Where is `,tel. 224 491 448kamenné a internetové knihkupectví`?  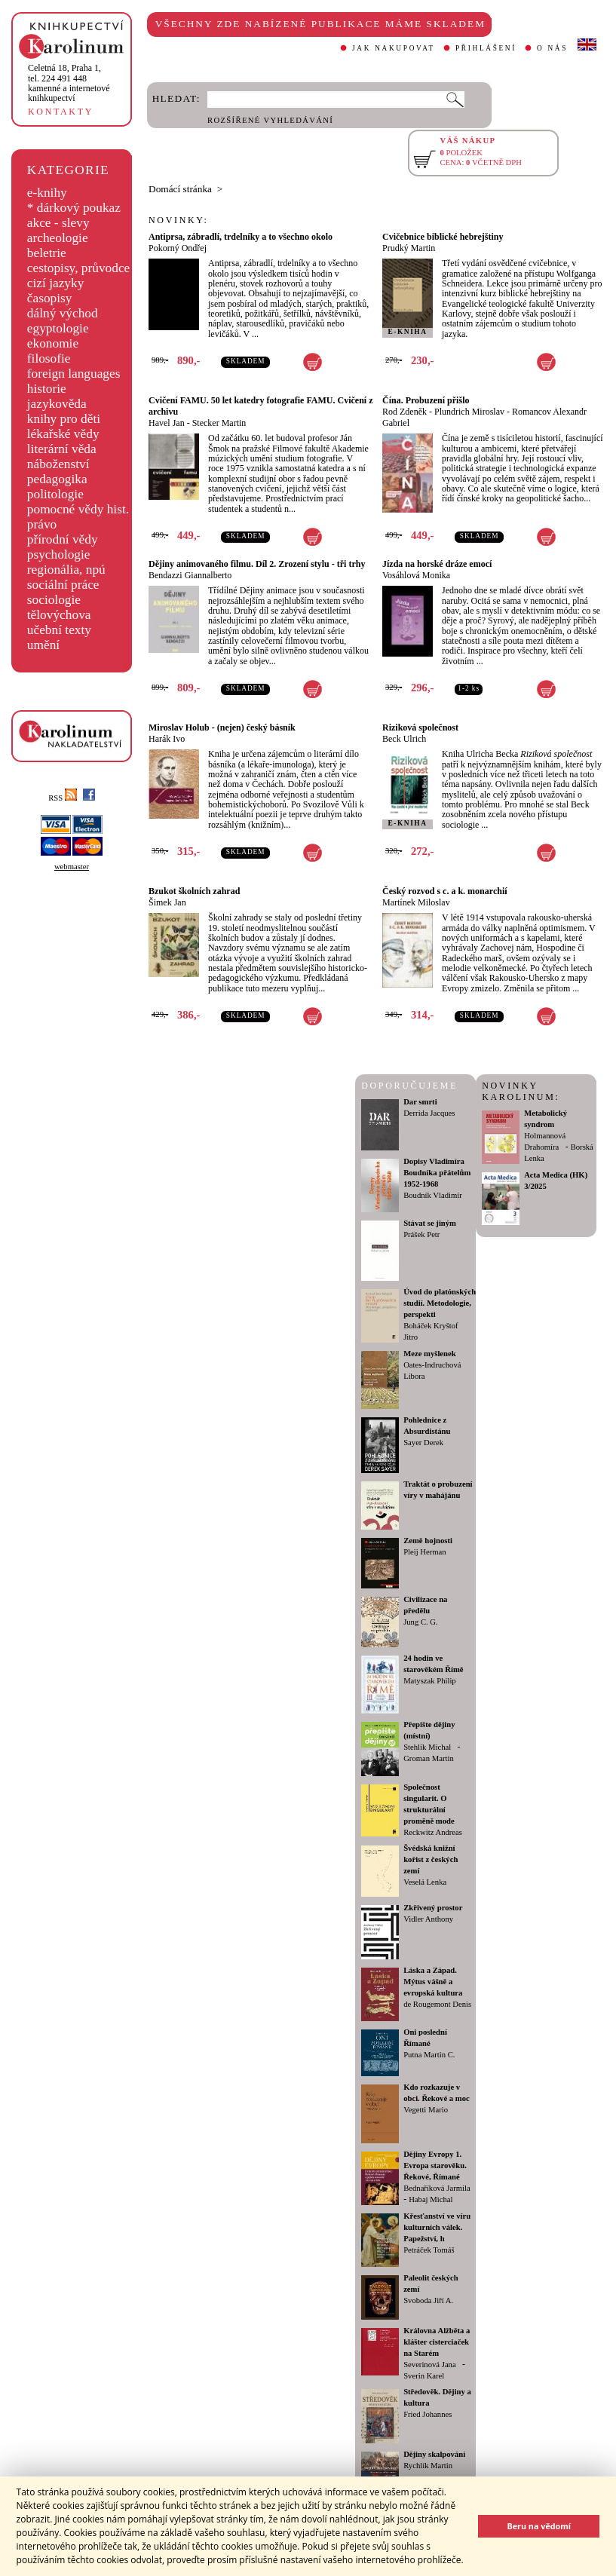
,tel. 224 491 448kamenné a internetové knihkupectví is located at coordinates (69, 83).